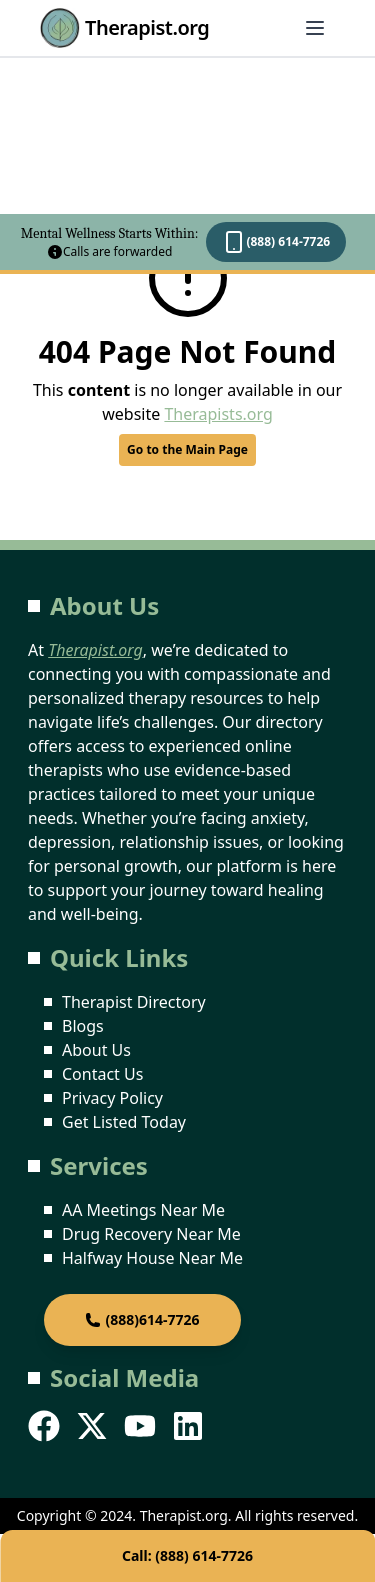 Image resolution: width=375 pixels, height=1582 pixels. What do you see at coordinates (124, 28) in the screenshot?
I see `Therapist.org` at bounding box center [124, 28].